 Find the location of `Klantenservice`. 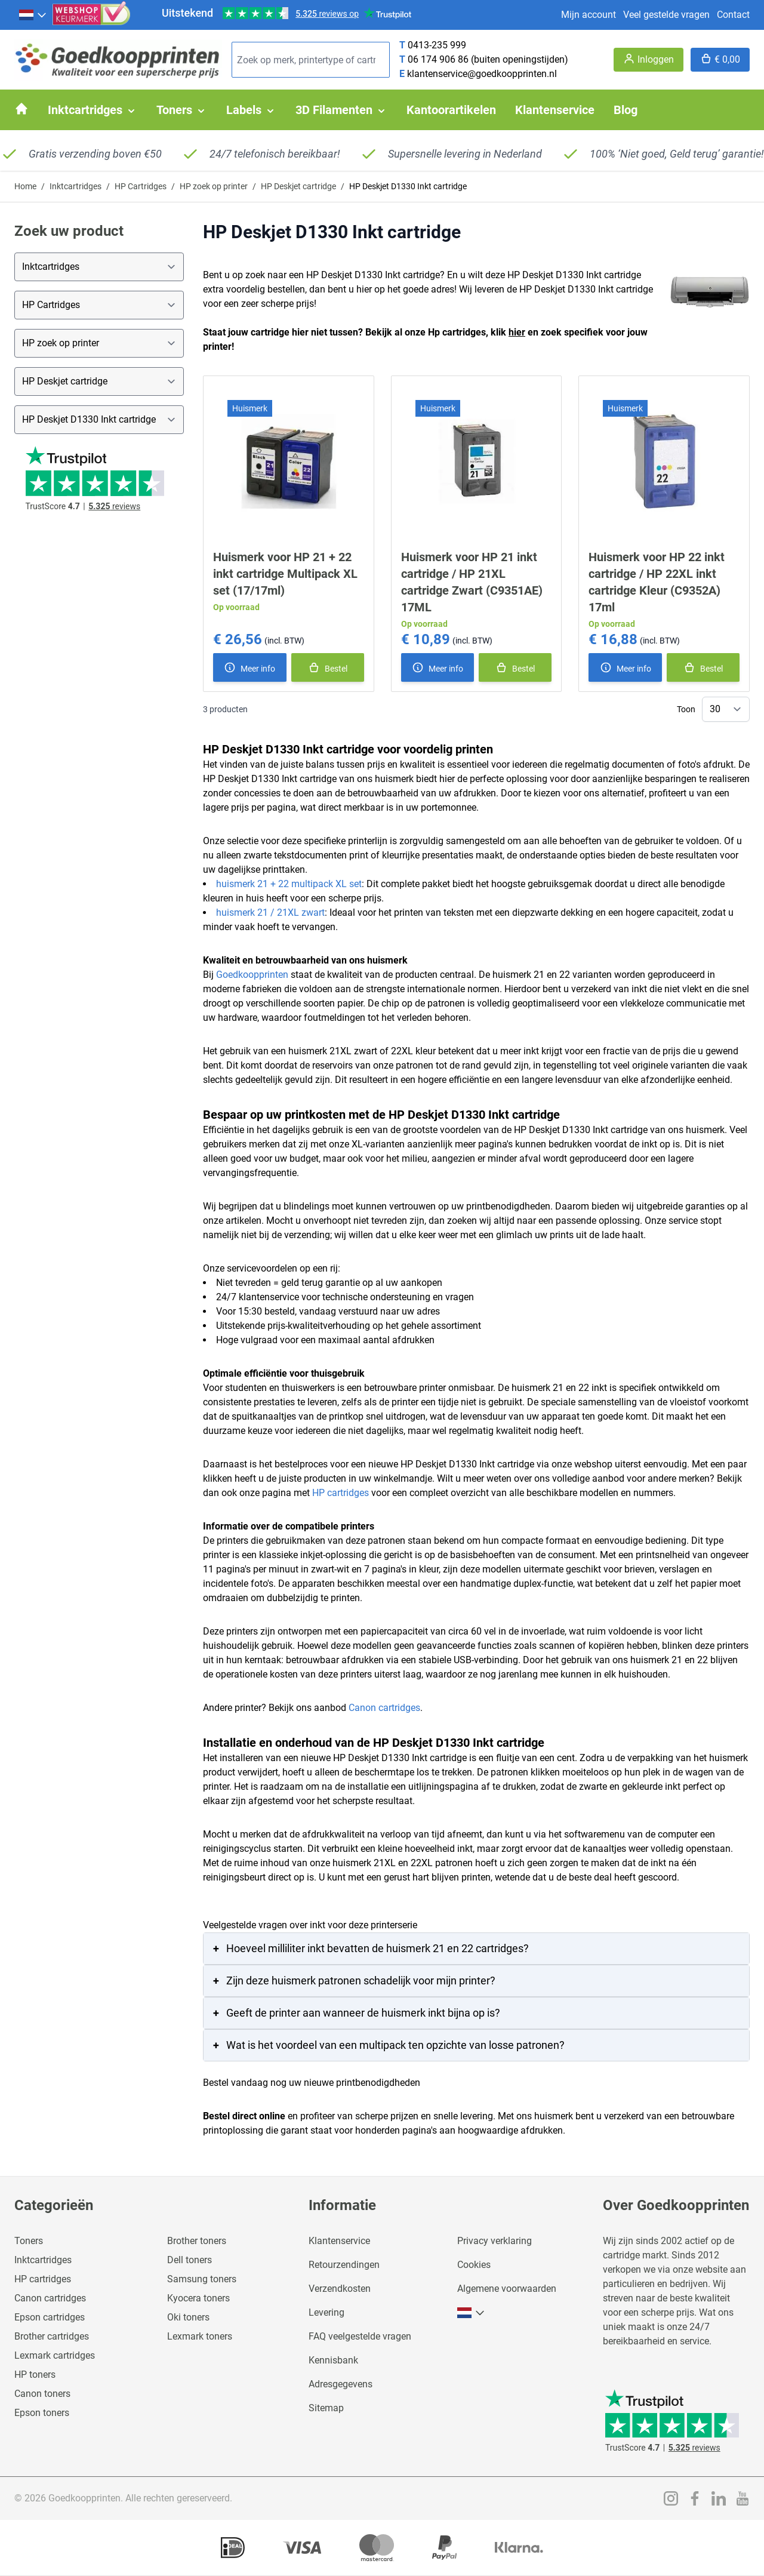

Klantenservice is located at coordinates (339, 2240).